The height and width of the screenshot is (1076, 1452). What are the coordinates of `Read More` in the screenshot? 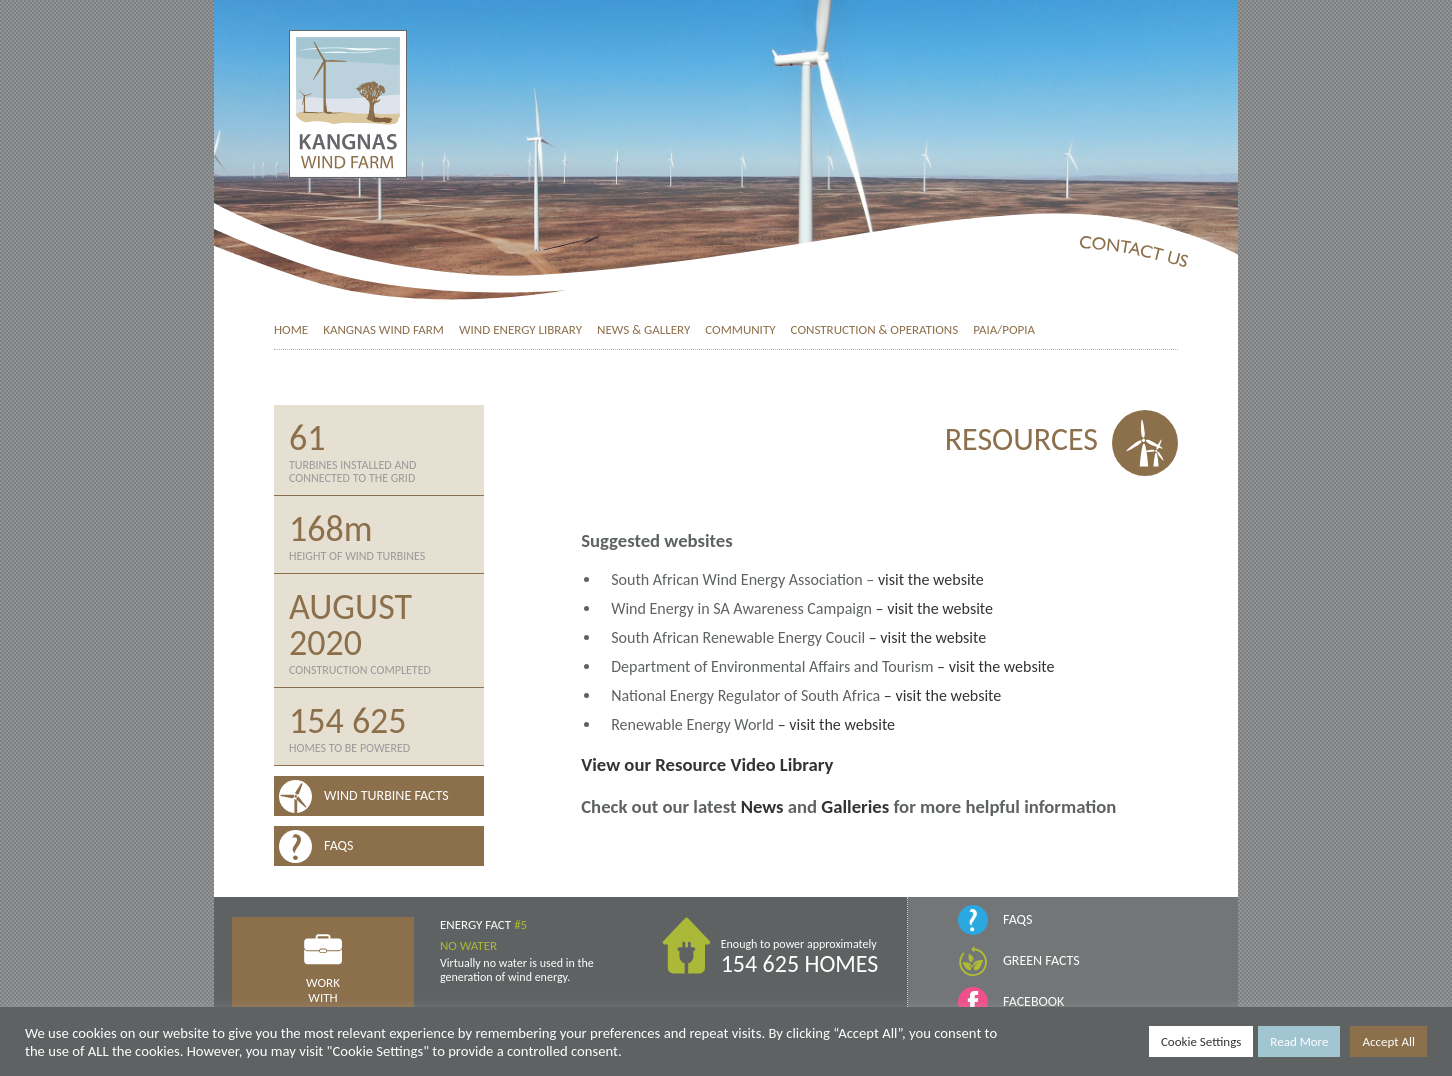 It's located at (1299, 1041).